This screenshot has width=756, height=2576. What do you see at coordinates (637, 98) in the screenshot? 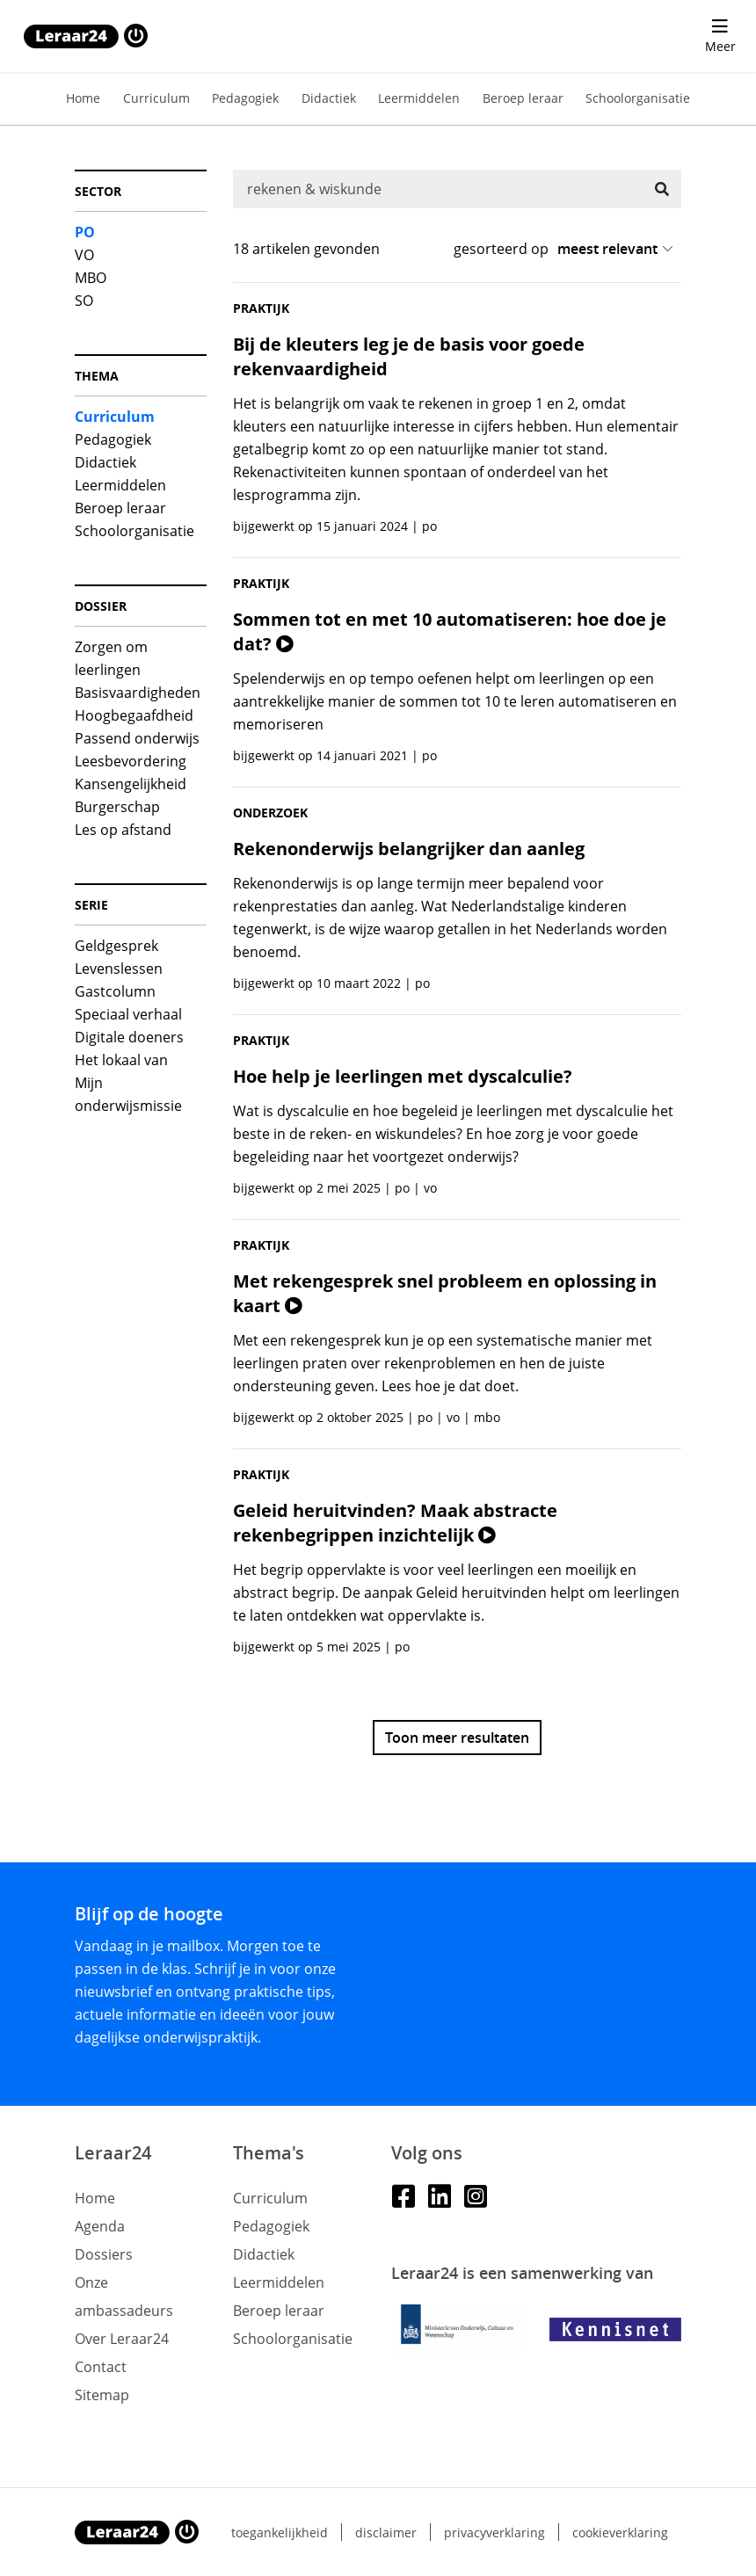
I see `Schoolorganisatie` at bounding box center [637, 98].